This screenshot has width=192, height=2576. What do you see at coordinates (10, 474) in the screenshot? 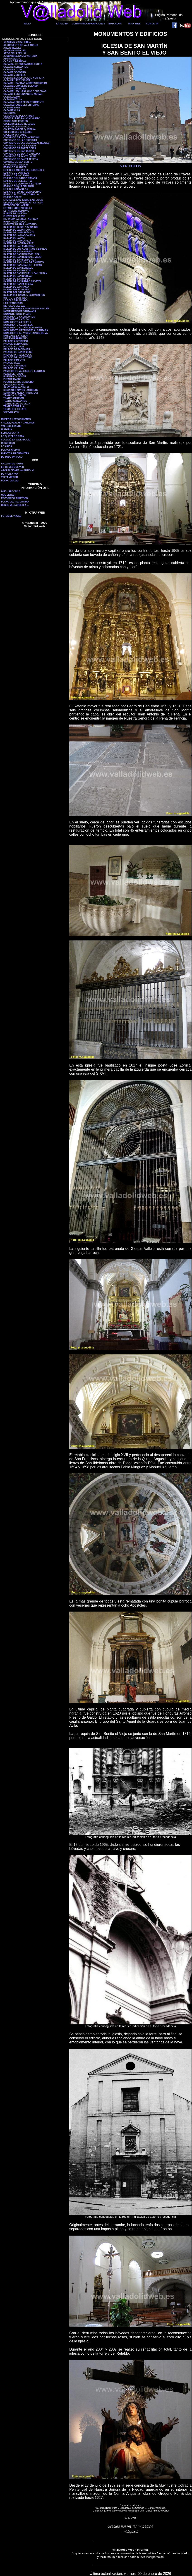
I see `DE AYER A HOY` at bounding box center [10, 474].